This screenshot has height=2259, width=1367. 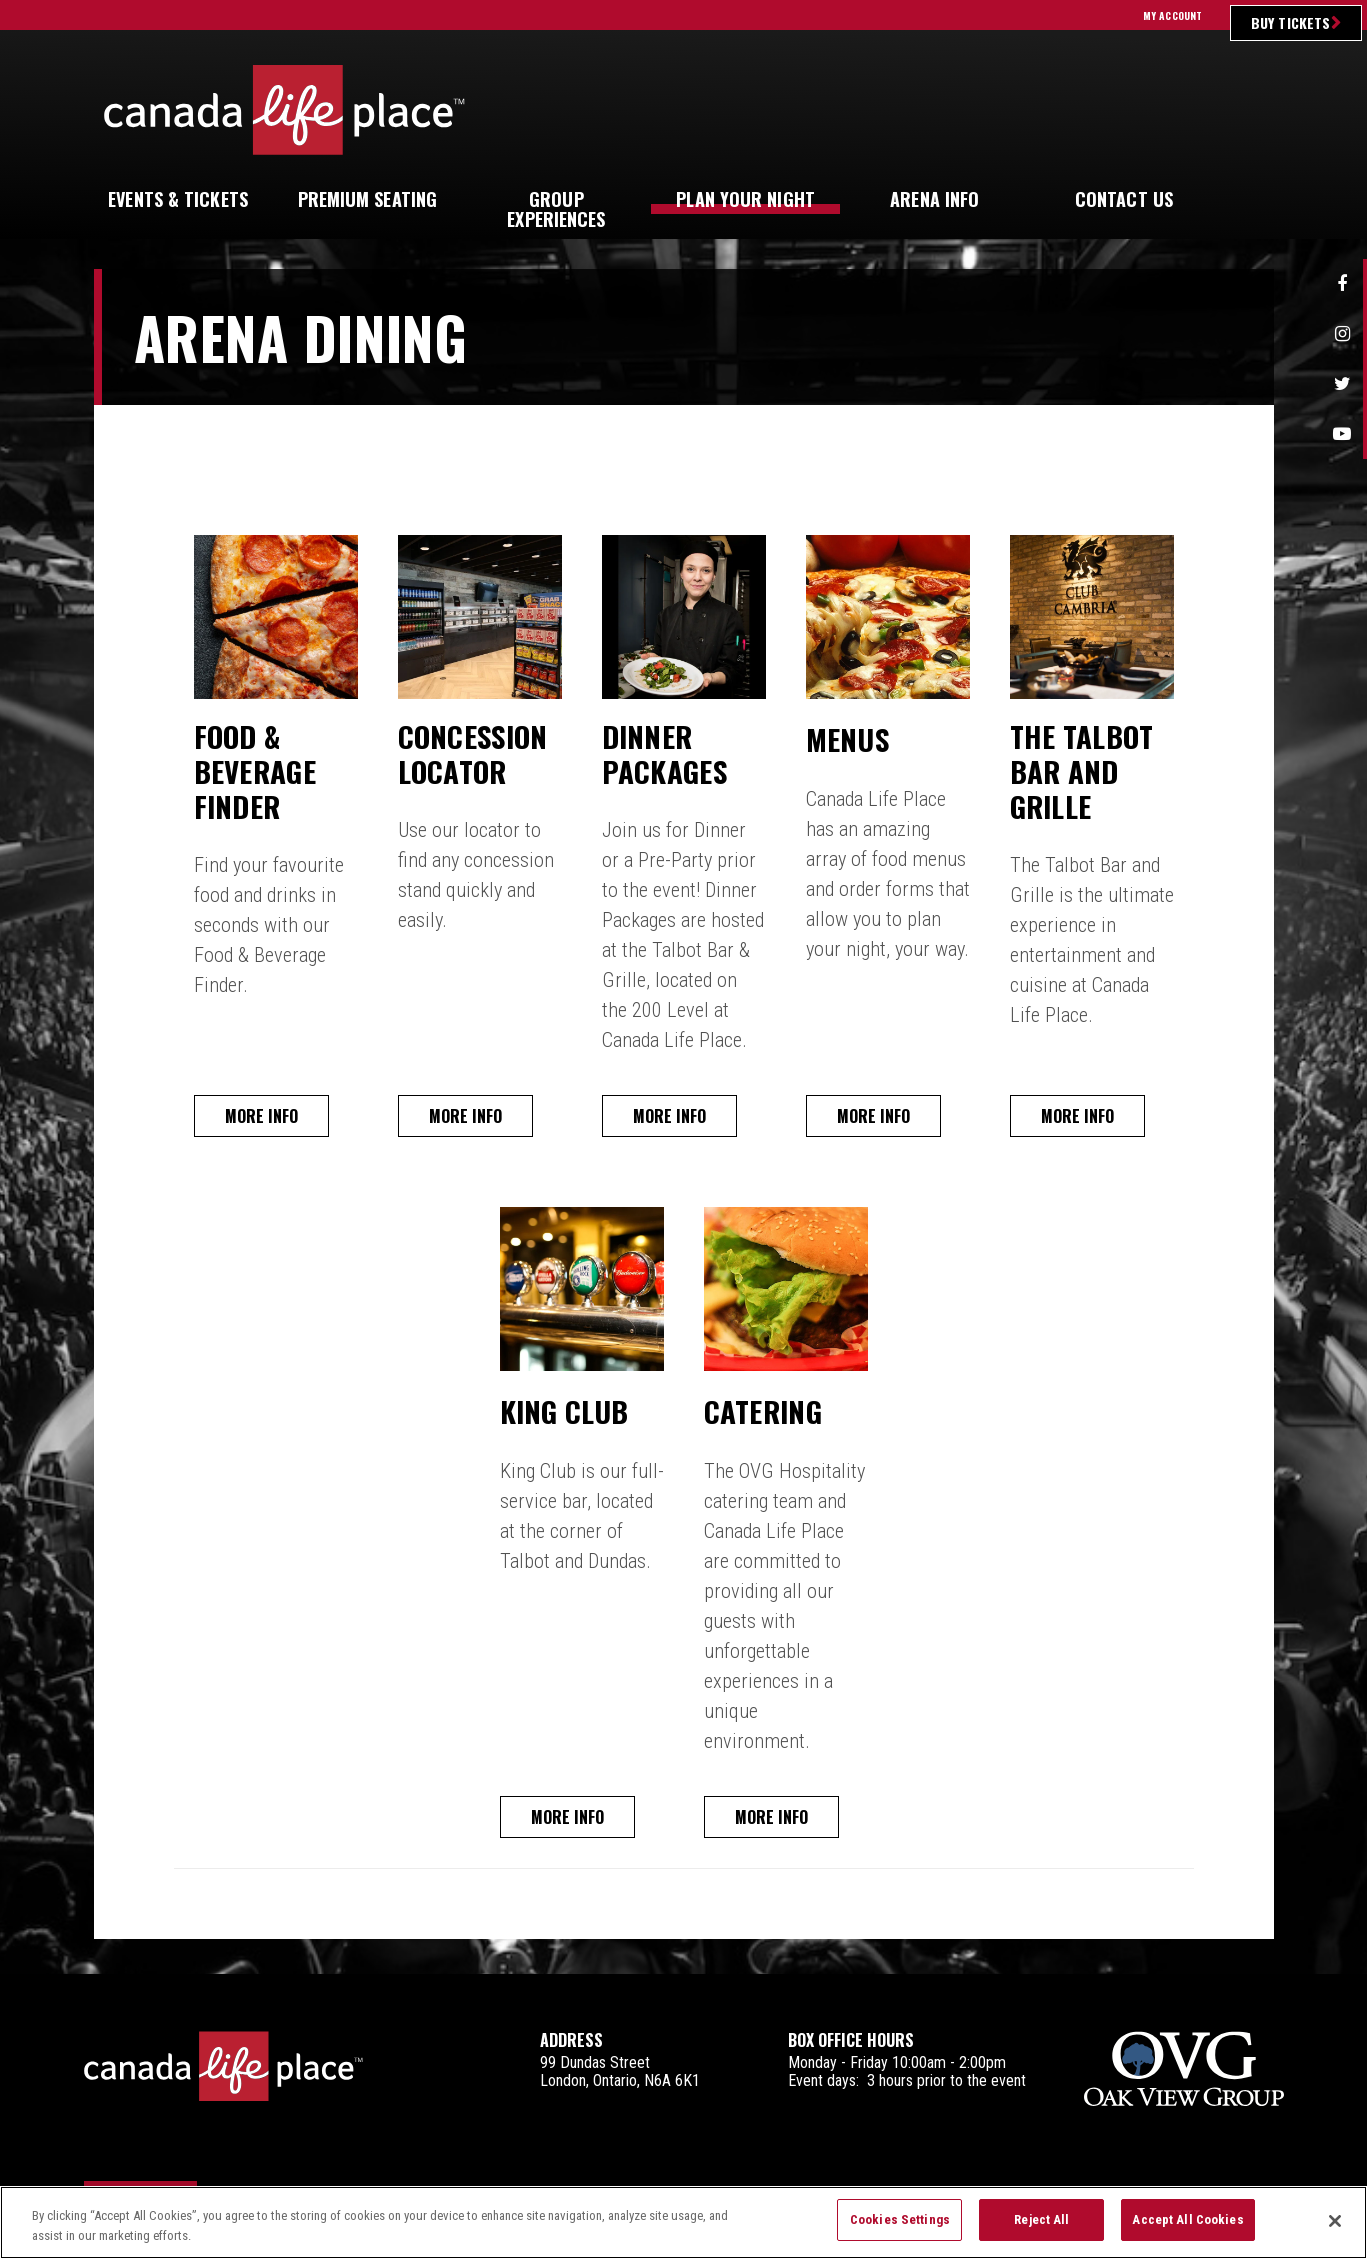 What do you see at coordinates (1335, 2231) in the screenshot?
I see `[Close]` at bounding box center [1335, 2231].